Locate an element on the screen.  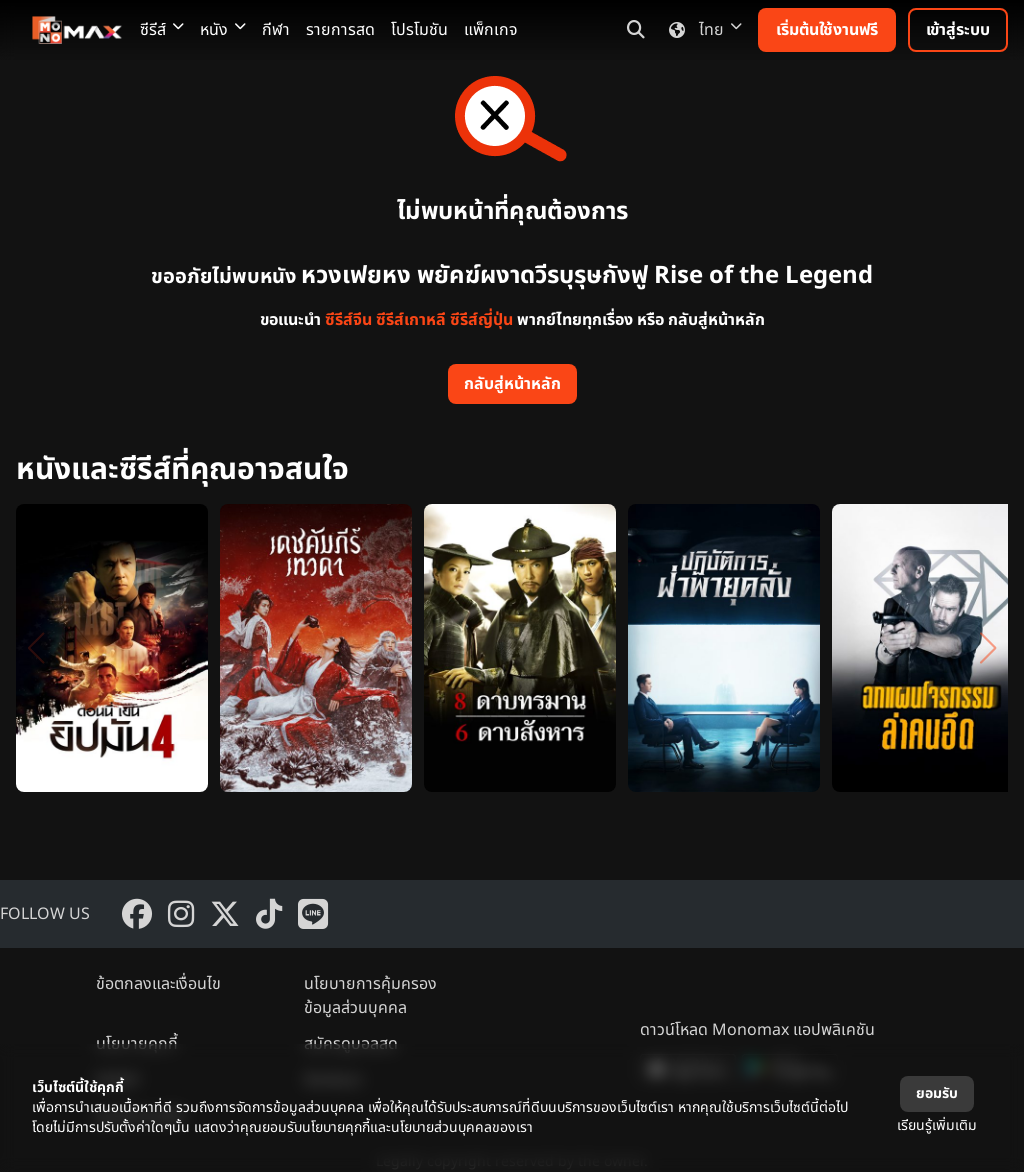
เริ่มต้นใช้งานฟรี is located at coordinates (827, 30).